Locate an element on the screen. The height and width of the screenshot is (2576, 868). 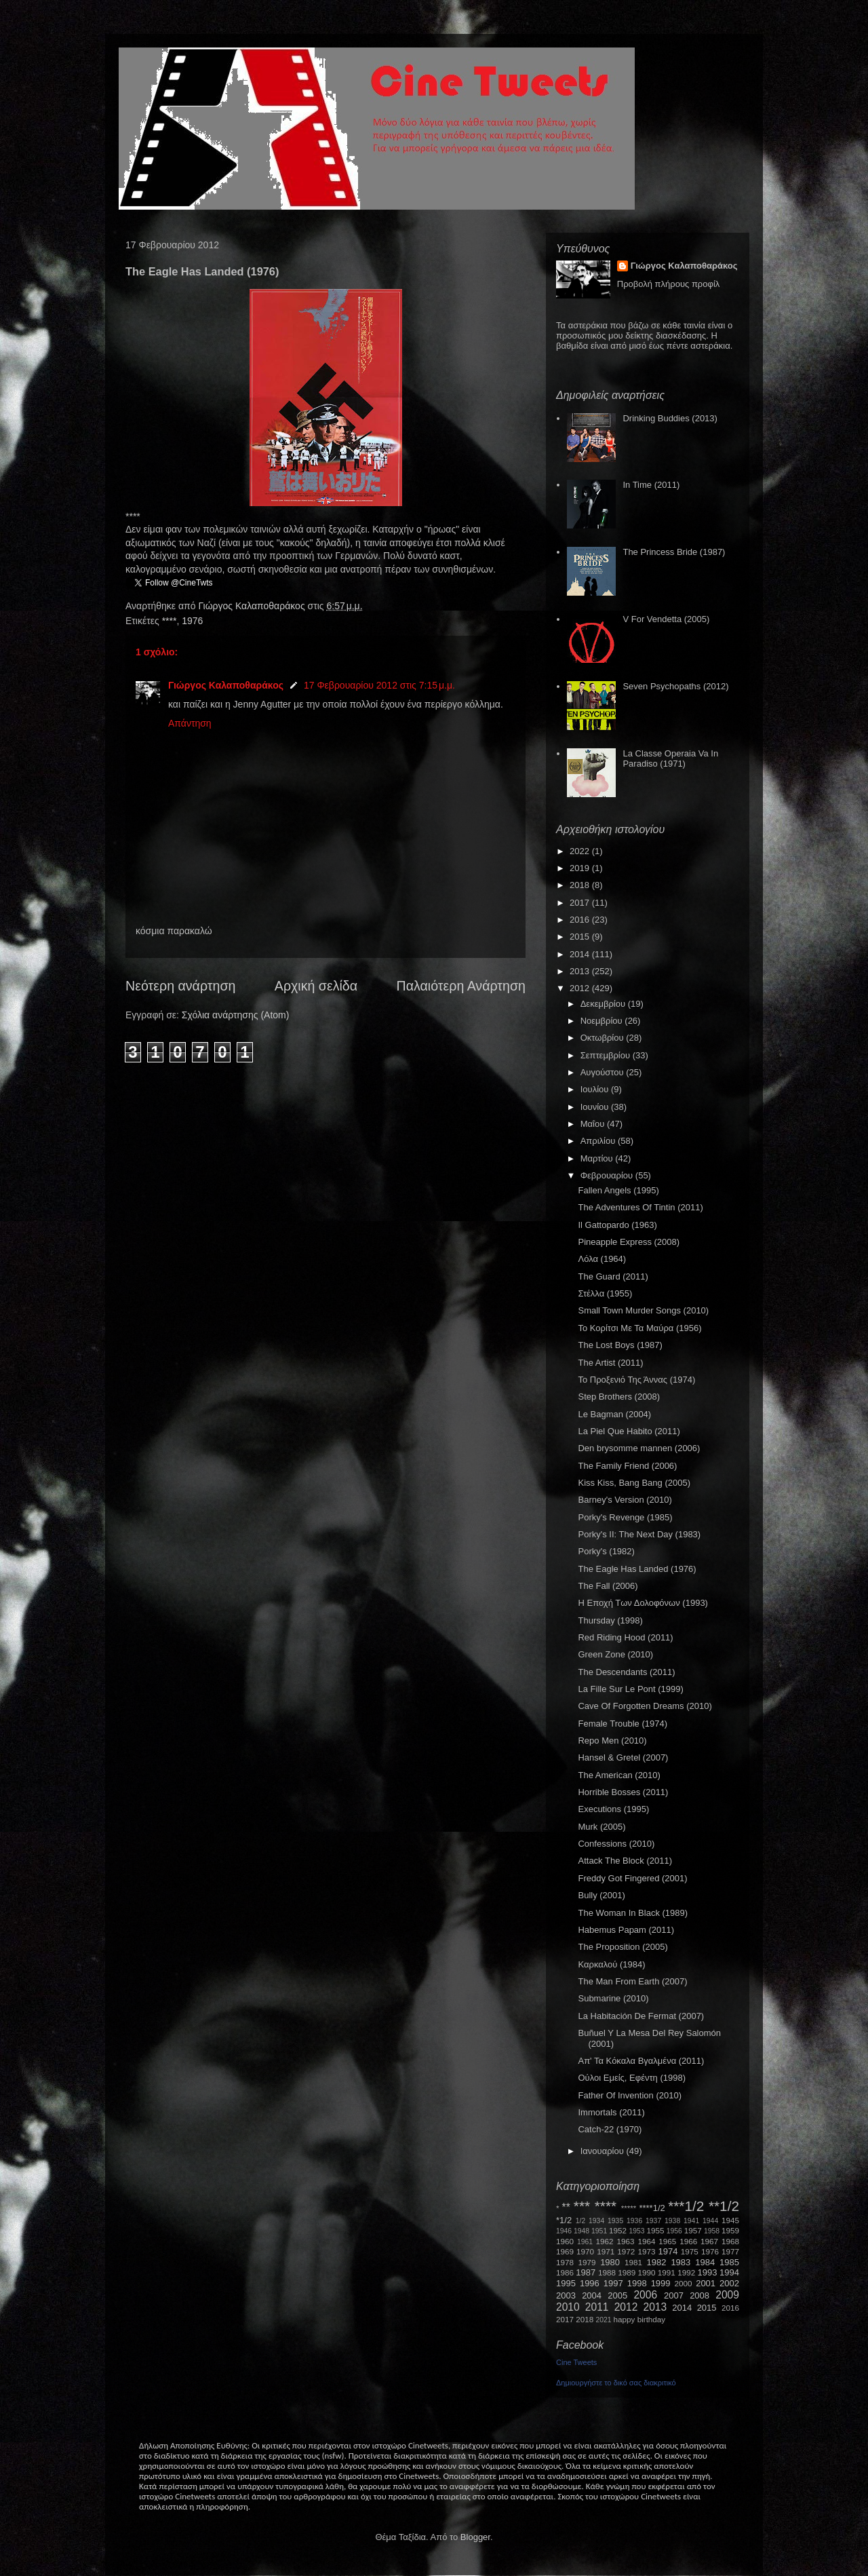
1998 is located at coordinates (637, 2283).